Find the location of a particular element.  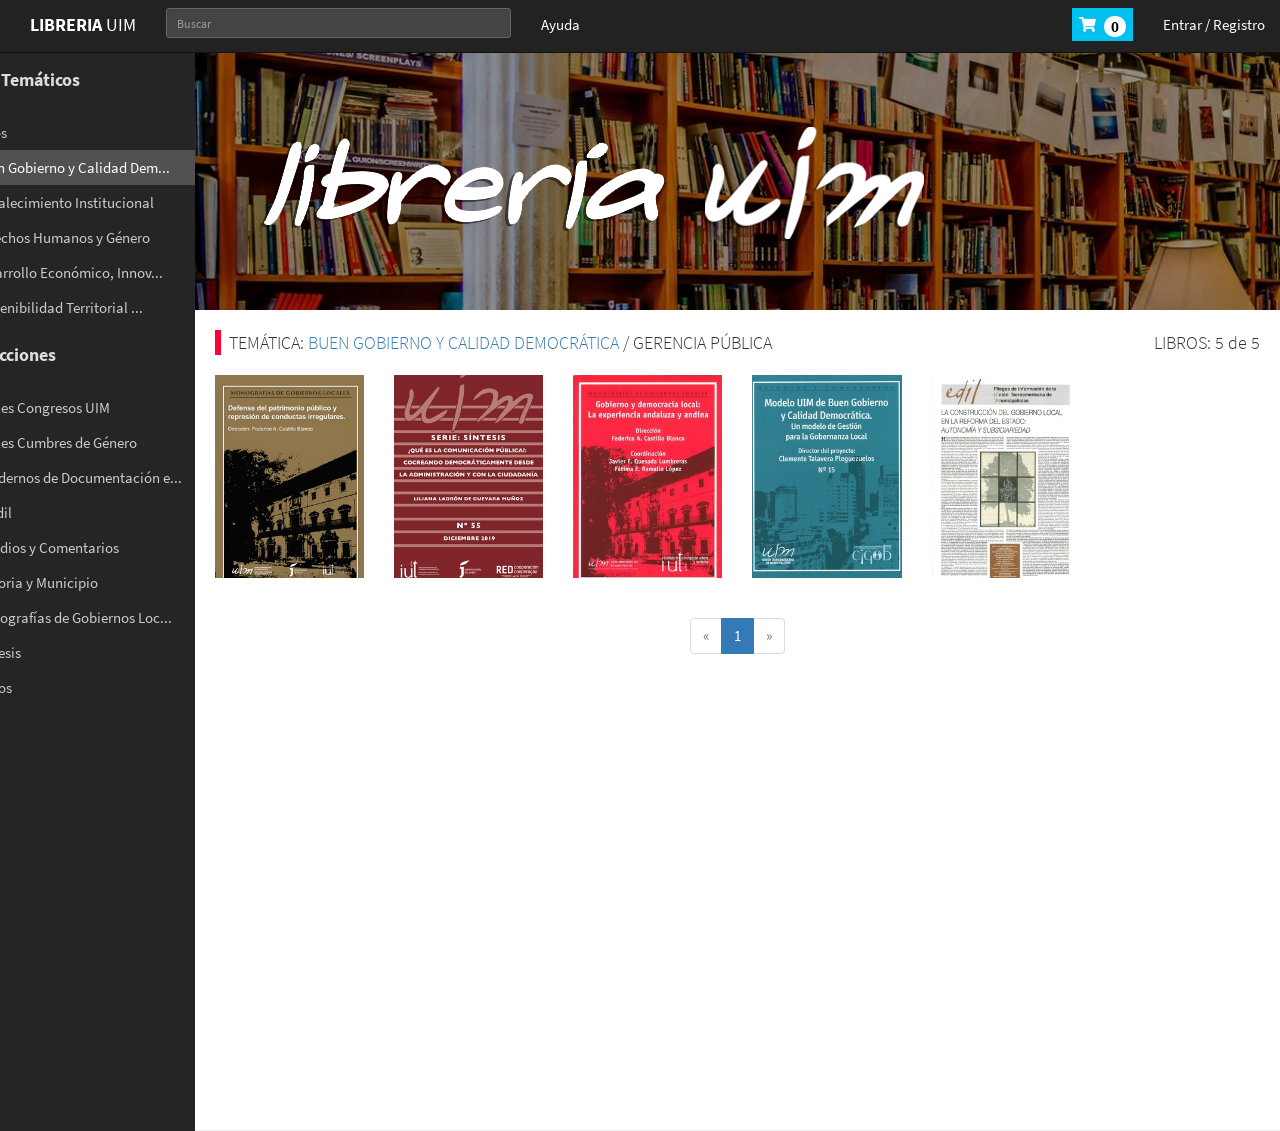

- Desarrollo Económico, Innov... is located at coordinates (119, 272).